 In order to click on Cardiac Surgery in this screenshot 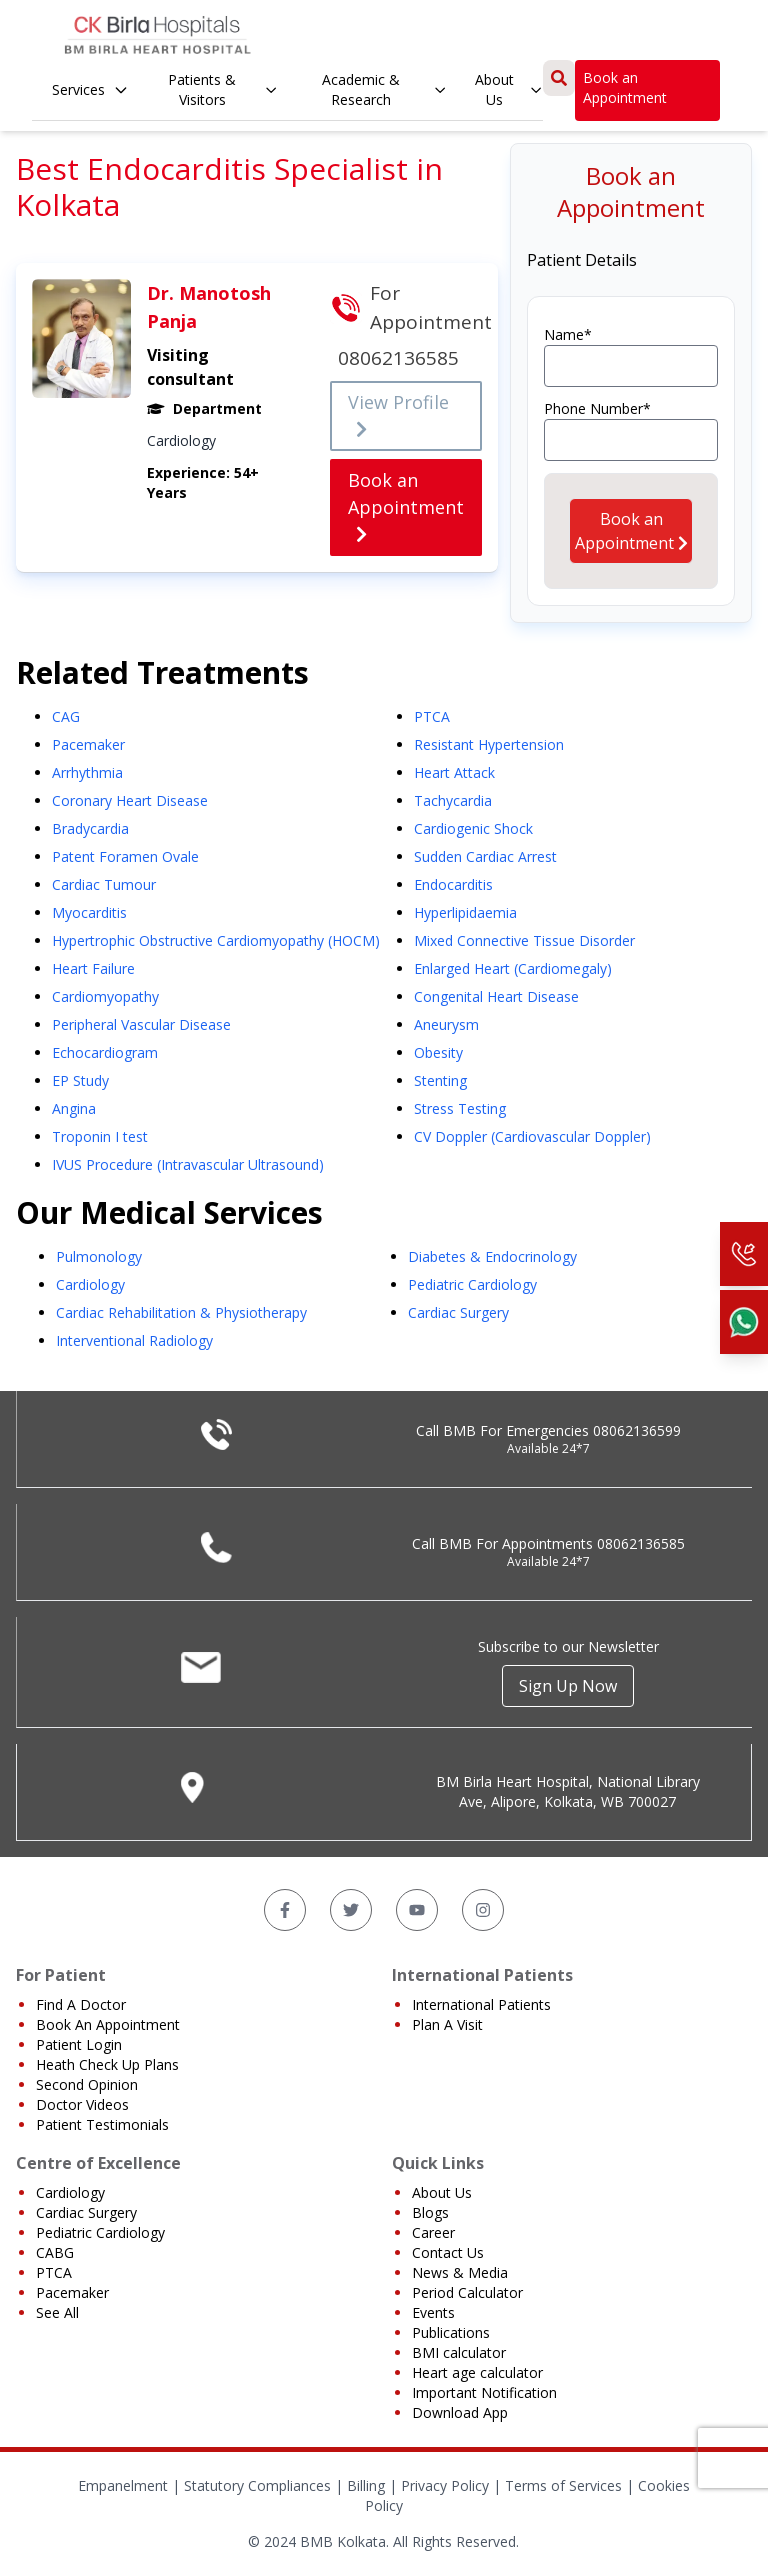, I will do `click(458, 1312)`.